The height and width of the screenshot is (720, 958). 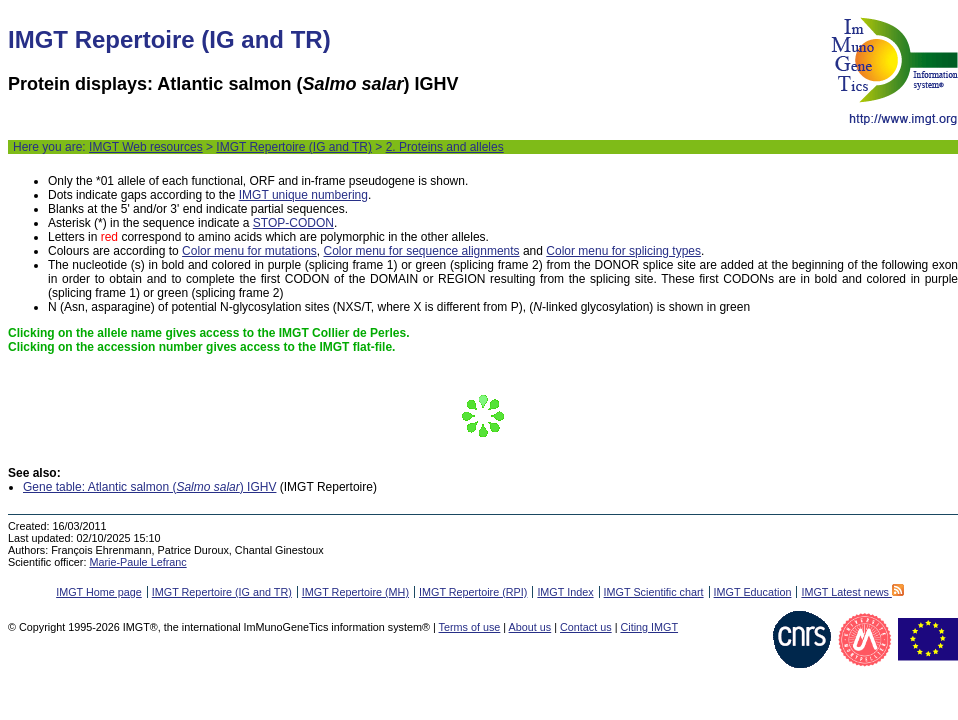 I want to click on IMGT Education, so click(x=753, y=592).